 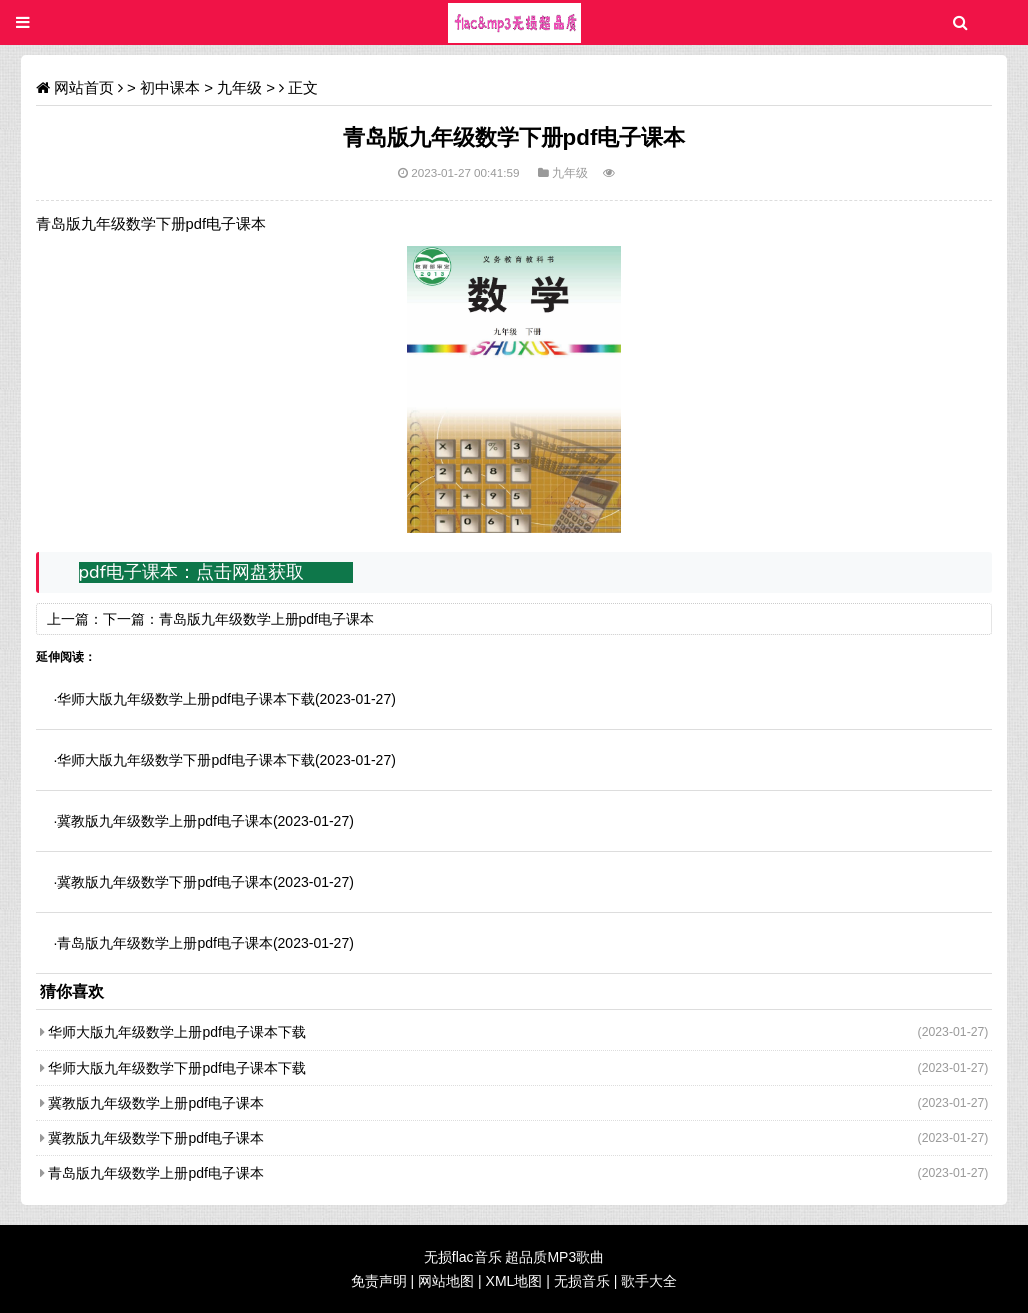 I want to click on 初中课本, so click(x=170, y=87).